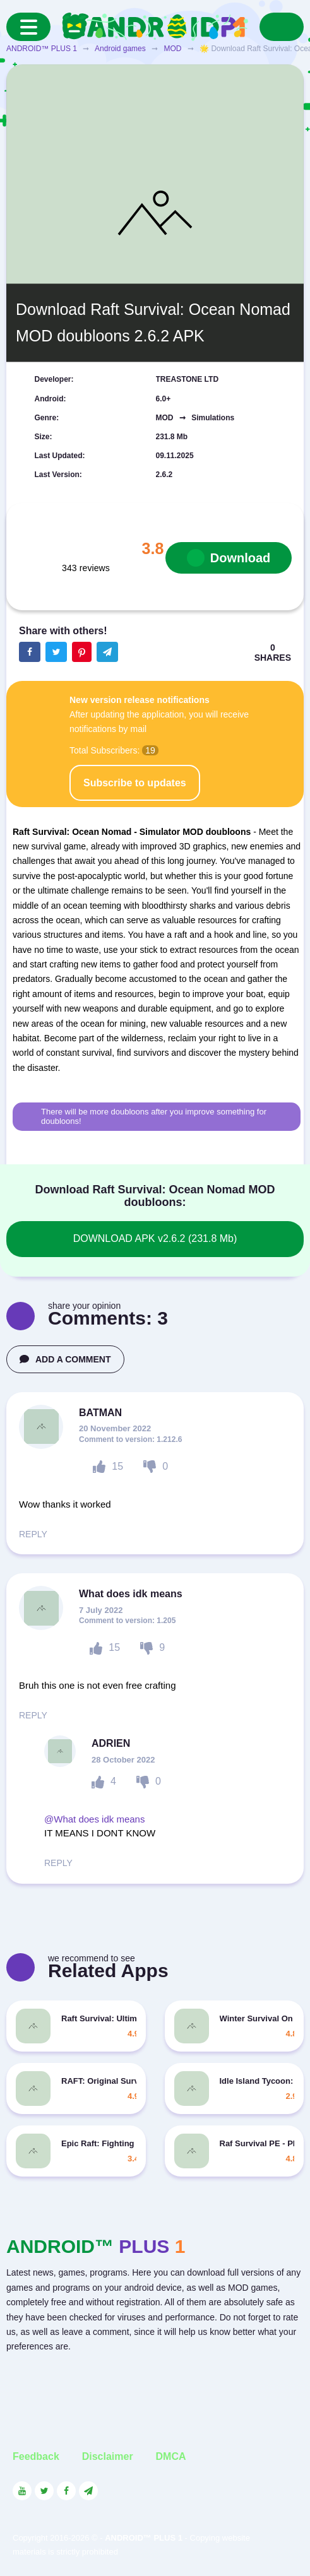 The height and width of the screenshot is (2576, 310). Describe the element at coordinates (44, 2490) in the screenshot. I see `[Link to the social network Twitter]` at that location.